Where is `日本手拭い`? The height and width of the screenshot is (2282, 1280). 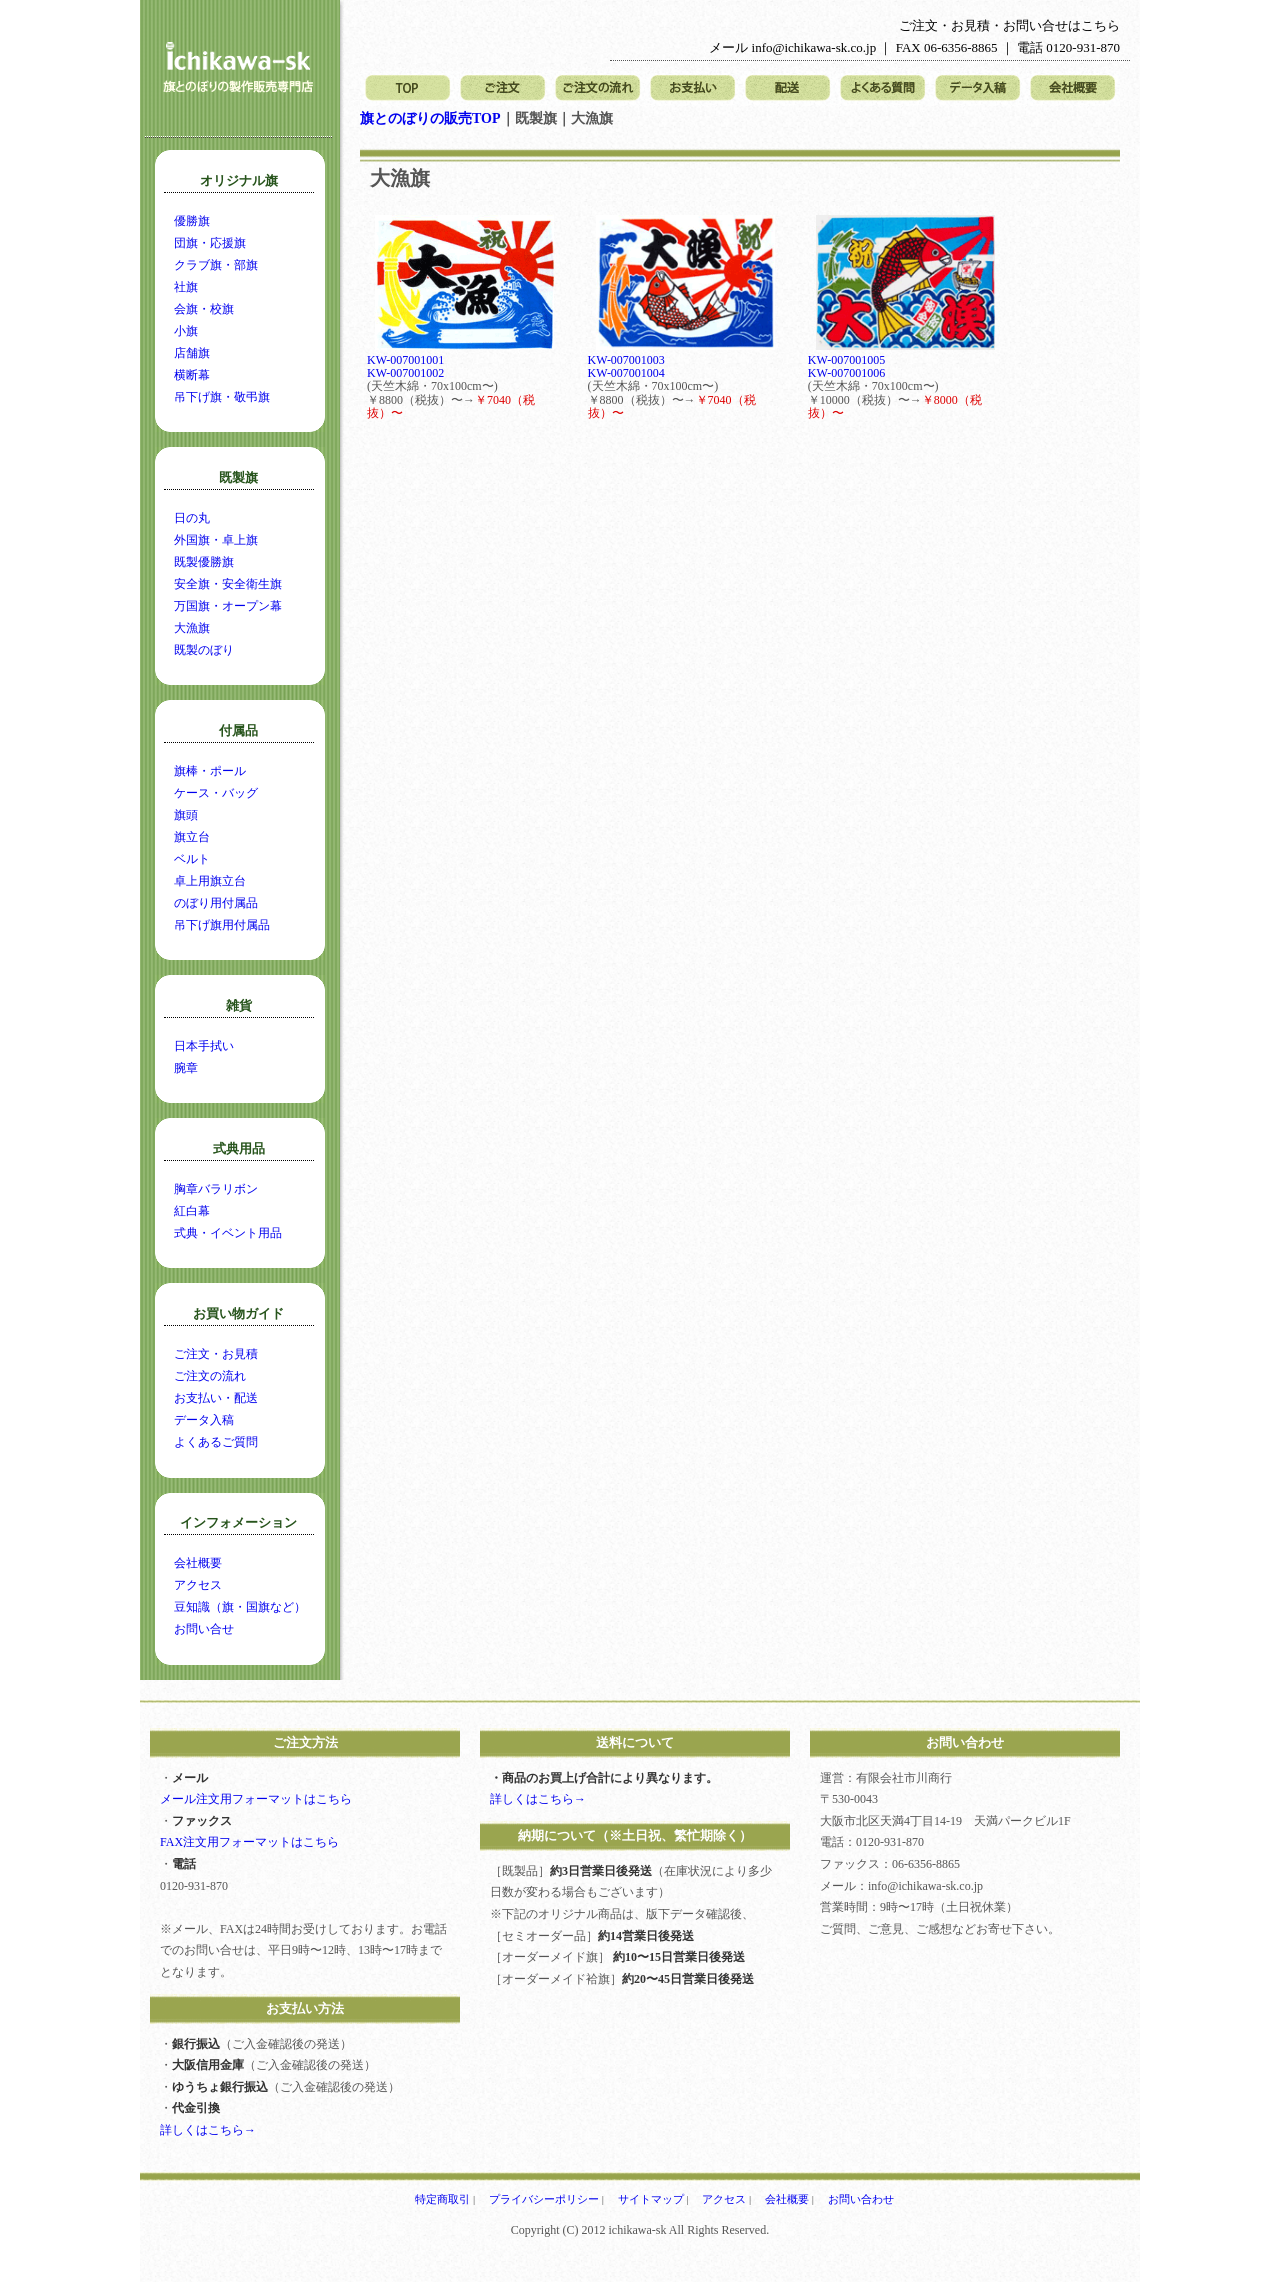 日本手拭い is located at coordinates (204, 1046).